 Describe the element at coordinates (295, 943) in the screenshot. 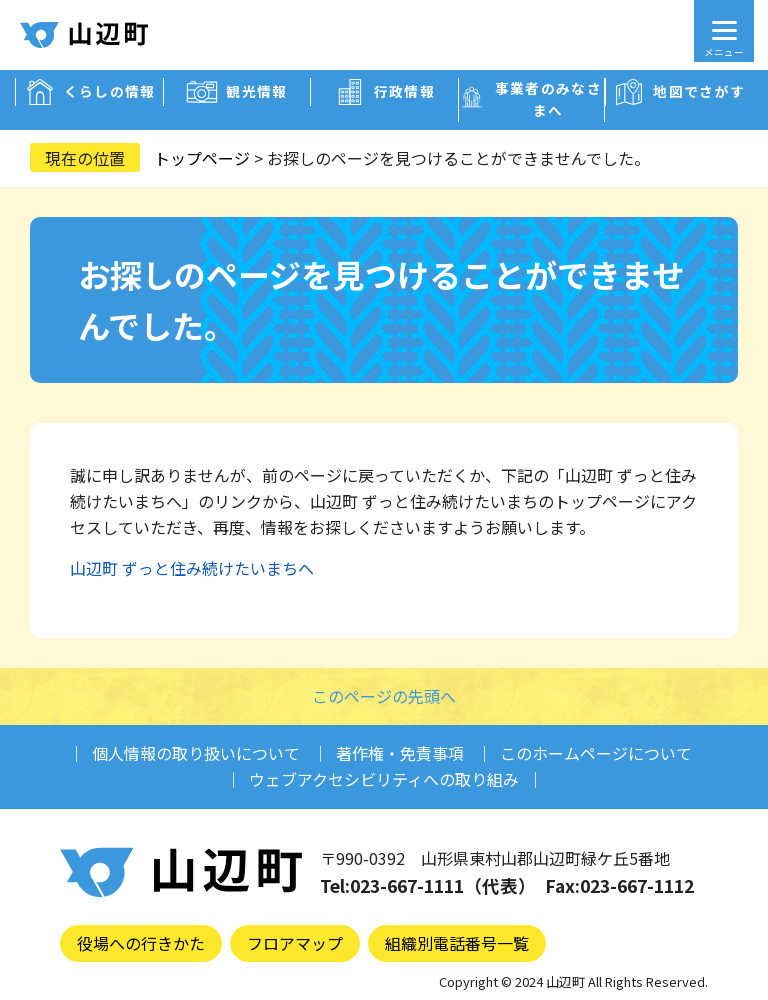

I see `フロアマップ` at that location.